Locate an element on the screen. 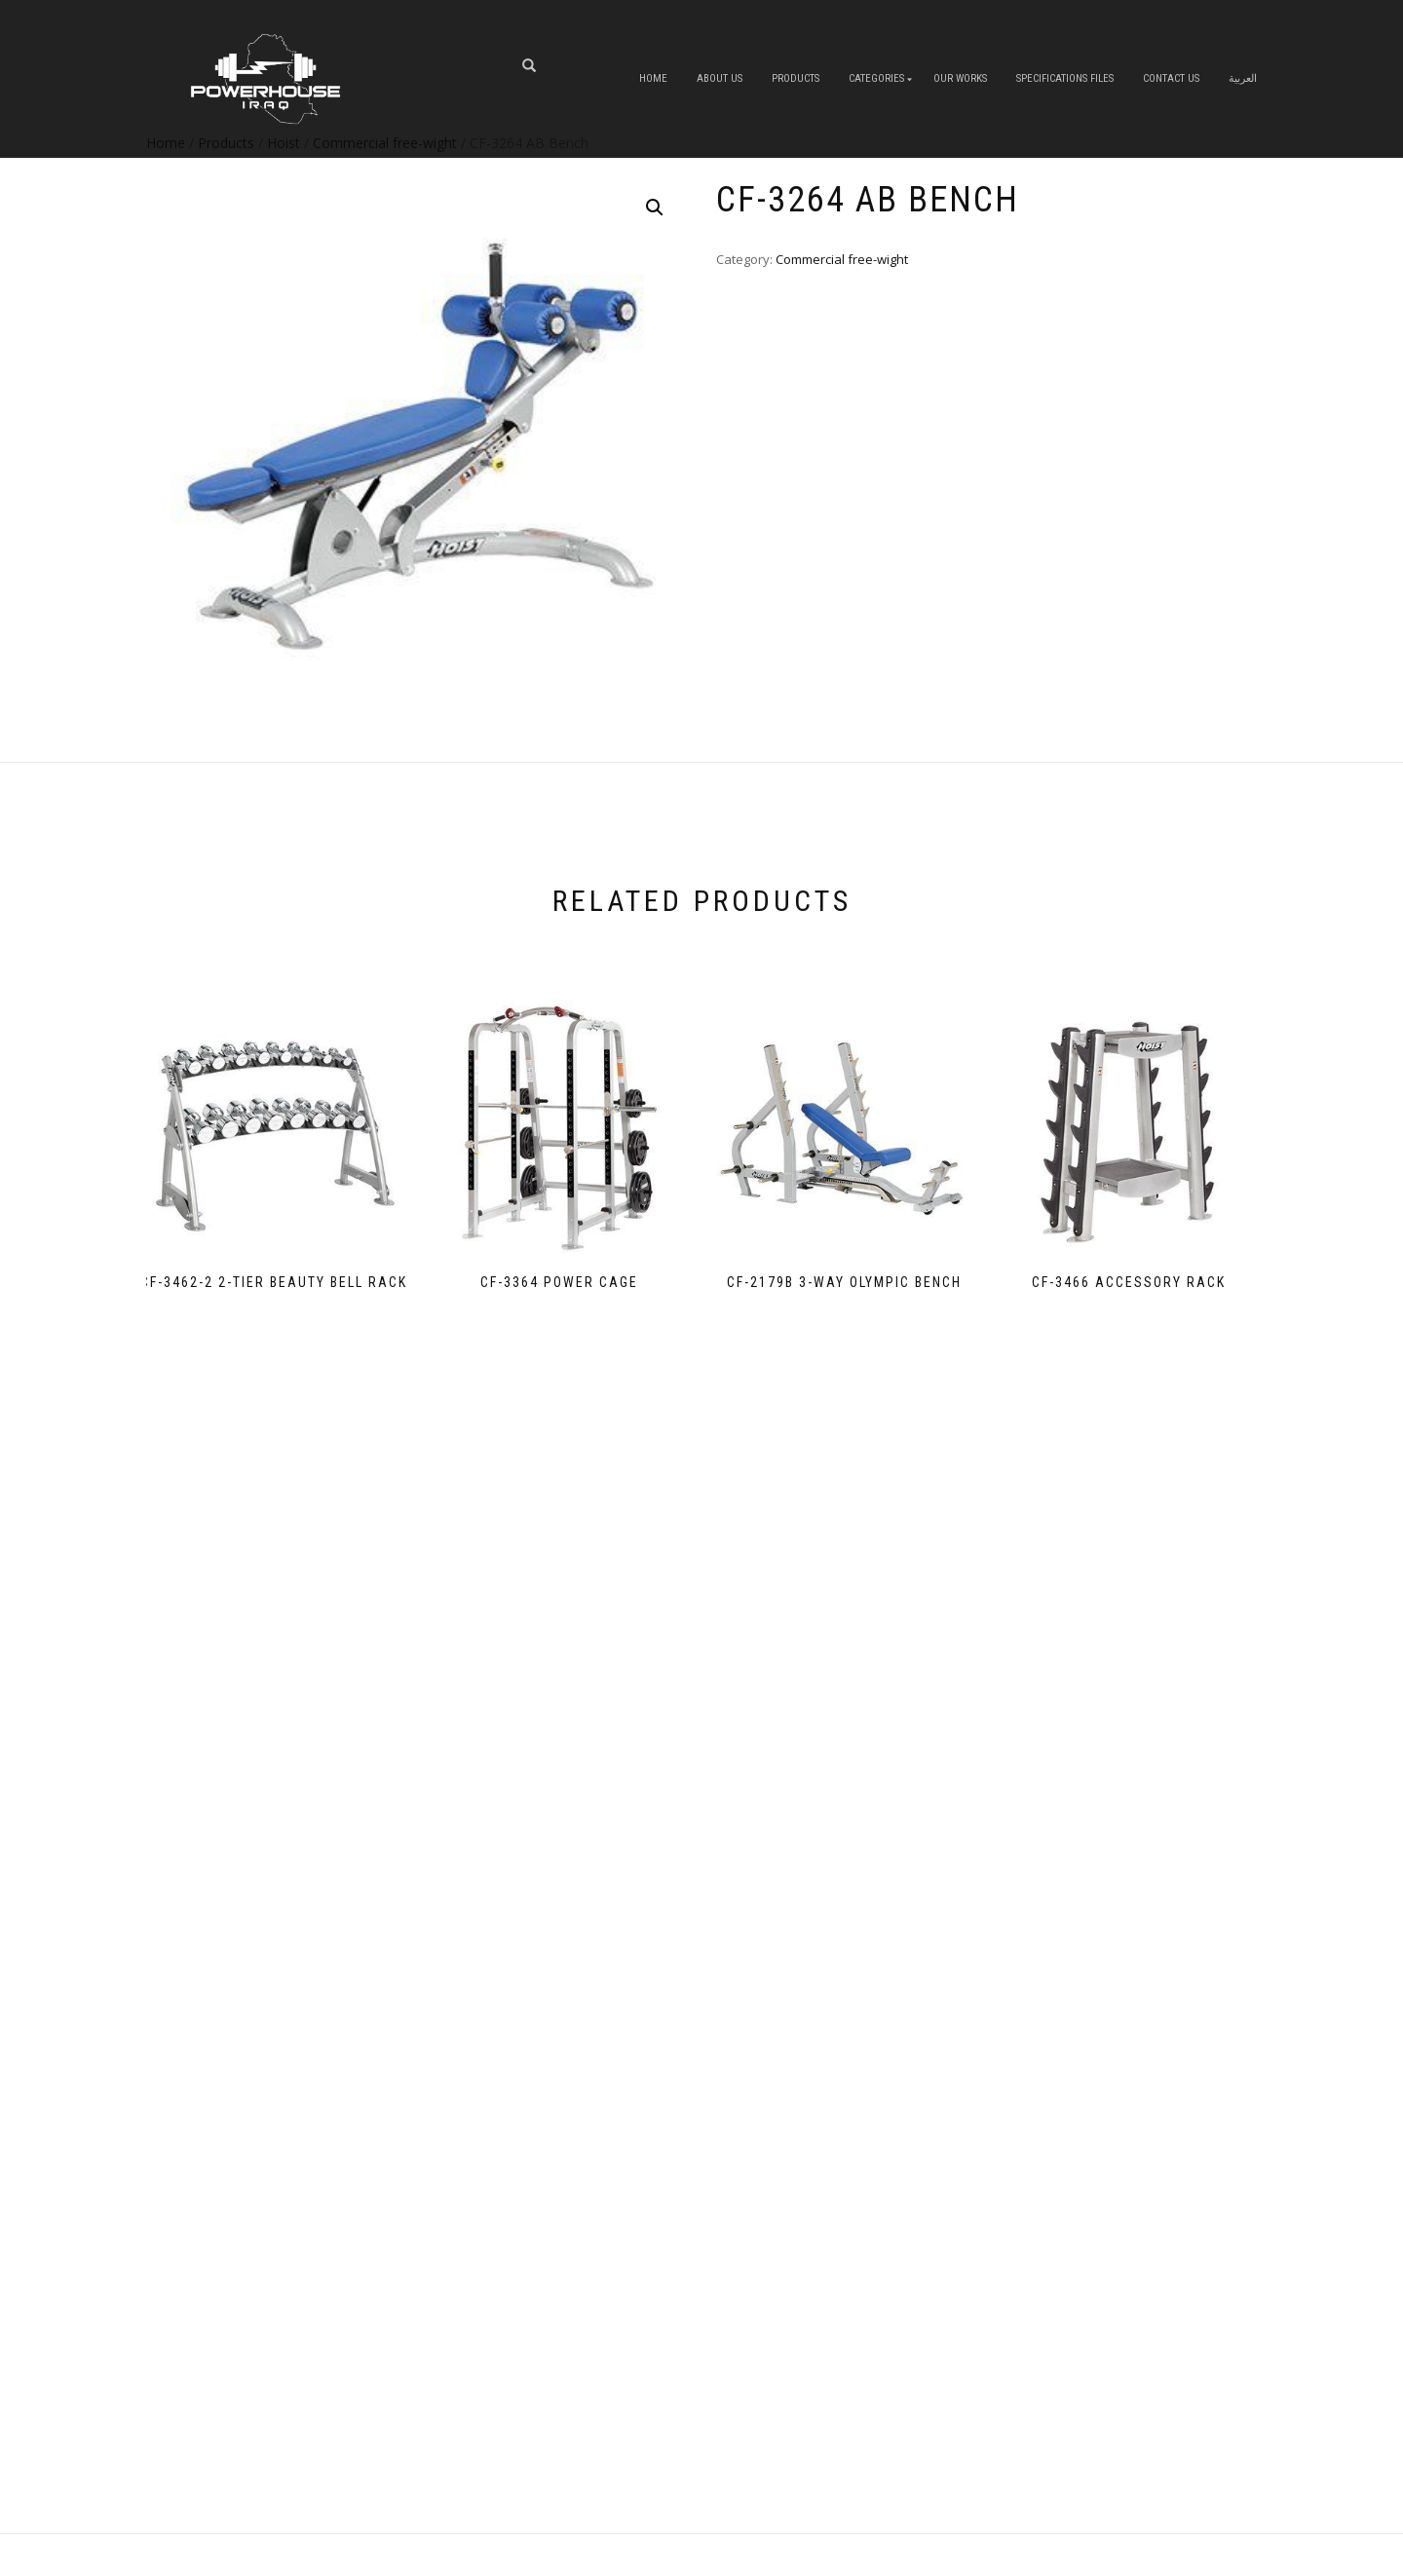 Image resolution: width=1403 pixels, height=2576 pixels. Specifications Files is located at coordinates (1065, 78).